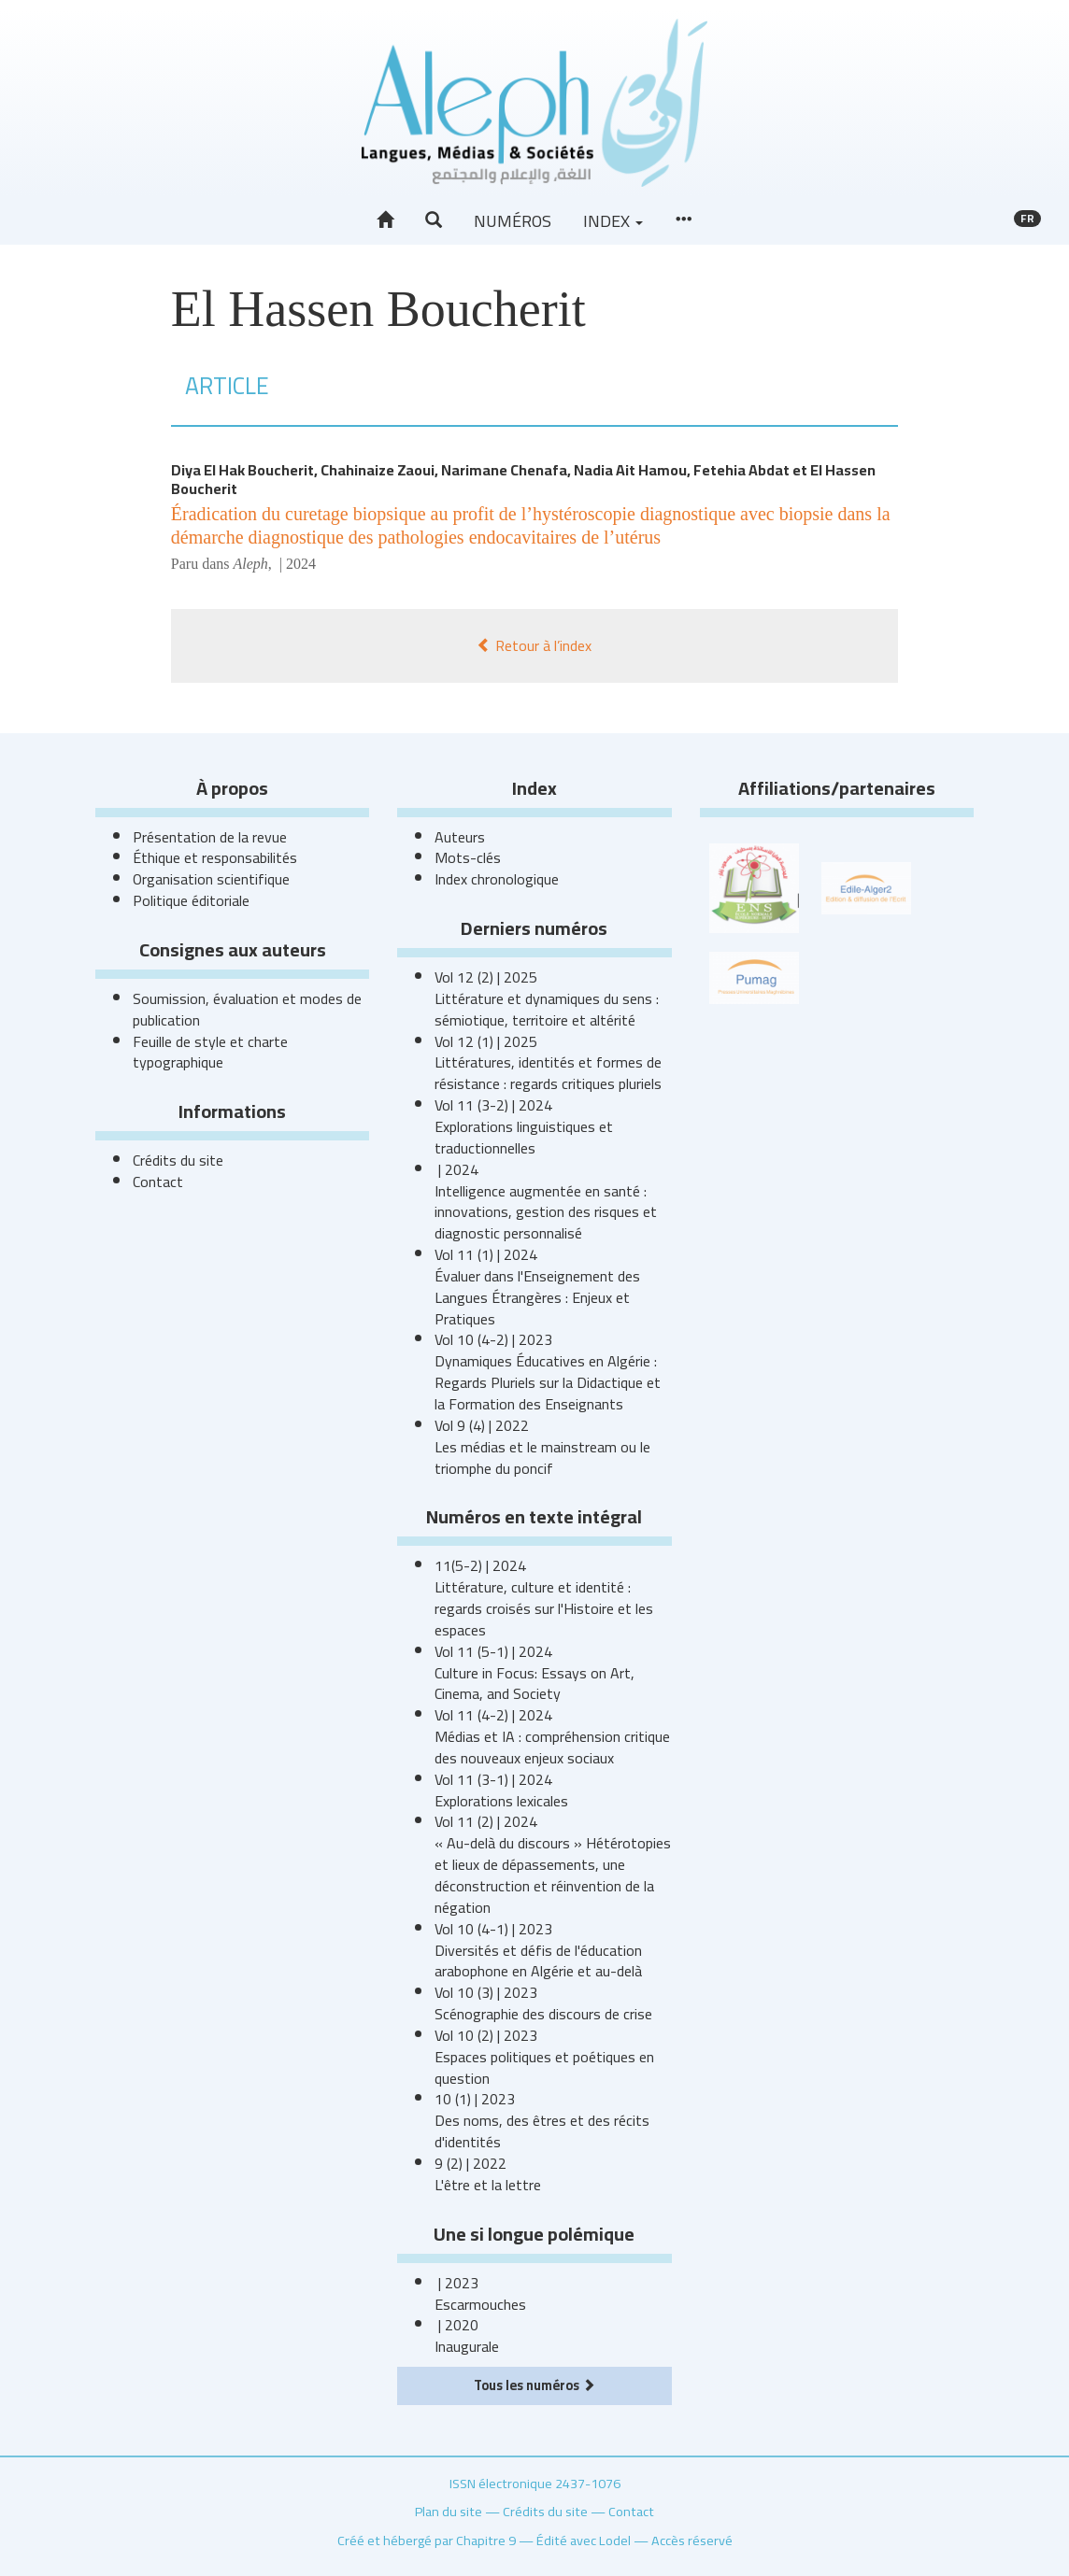  I want to click on Mots-clés, so click(468, 857).